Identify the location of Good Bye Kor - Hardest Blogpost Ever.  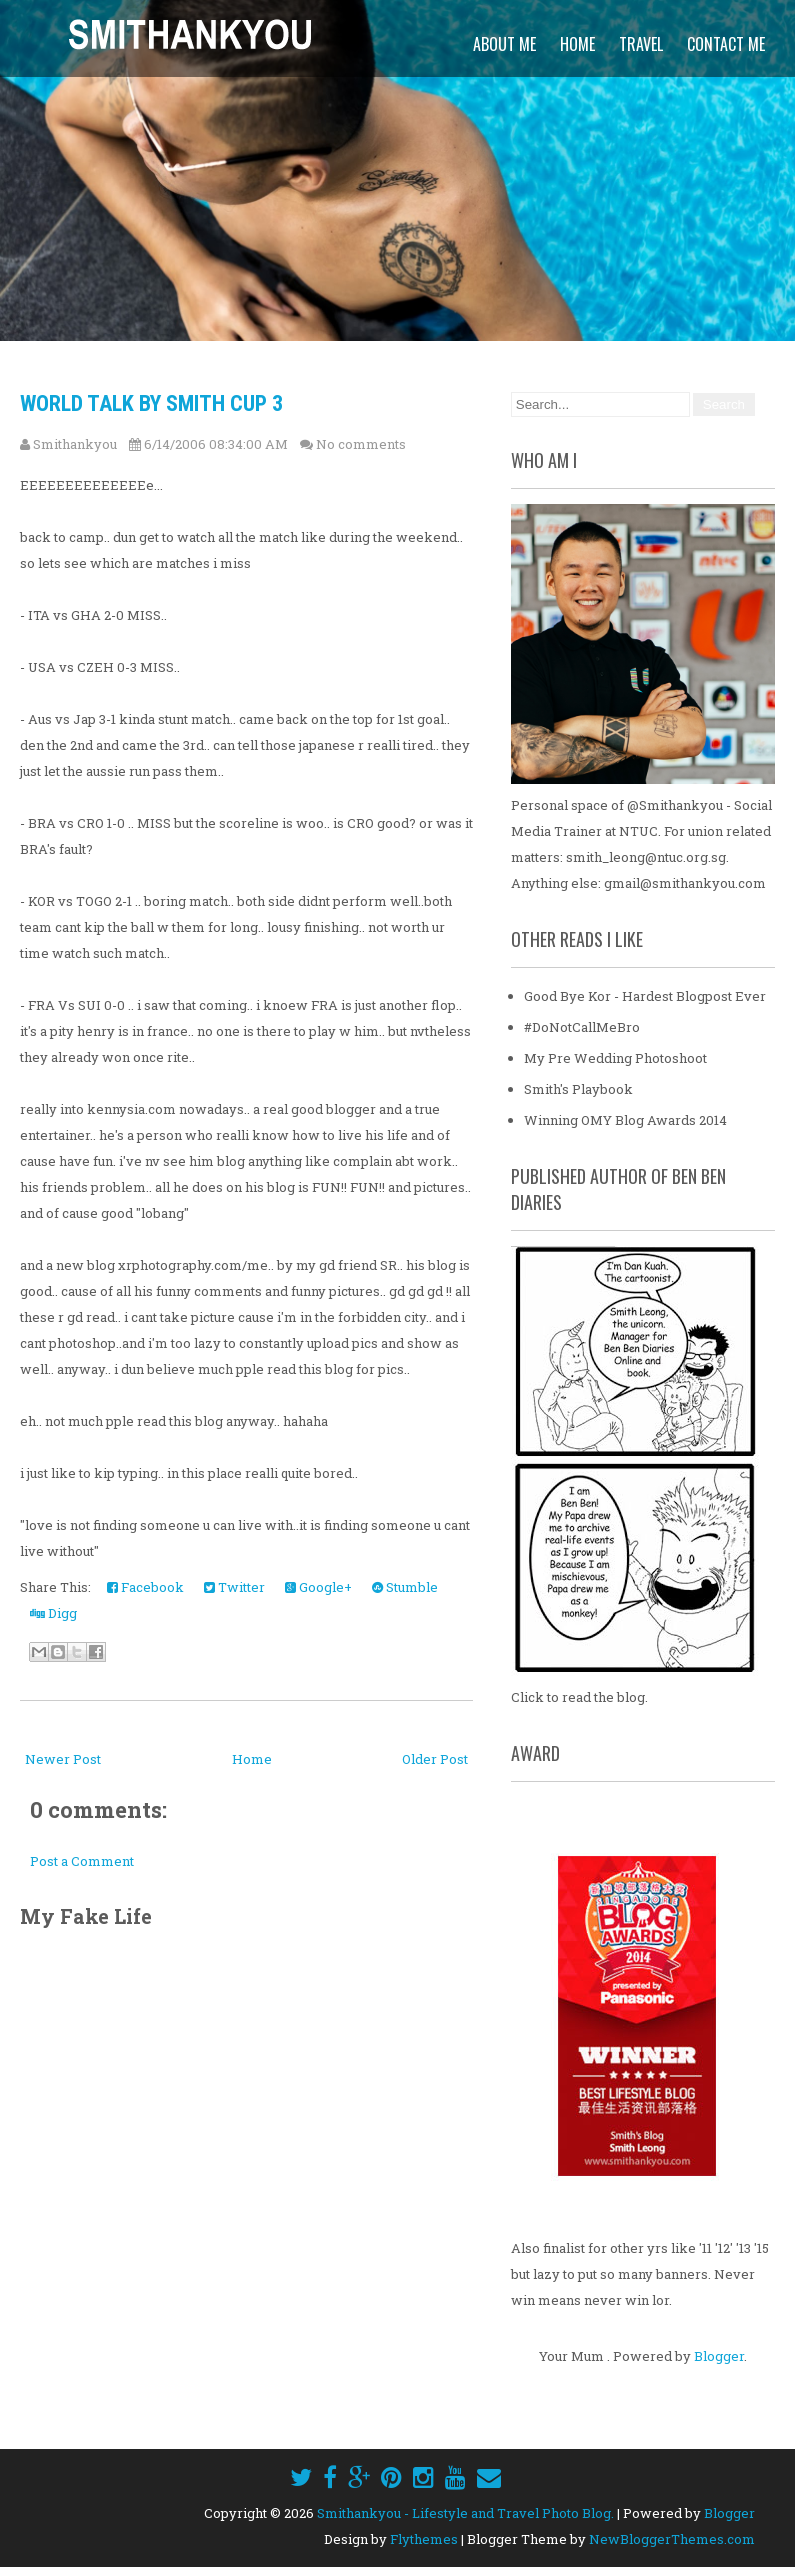
(645, 996).